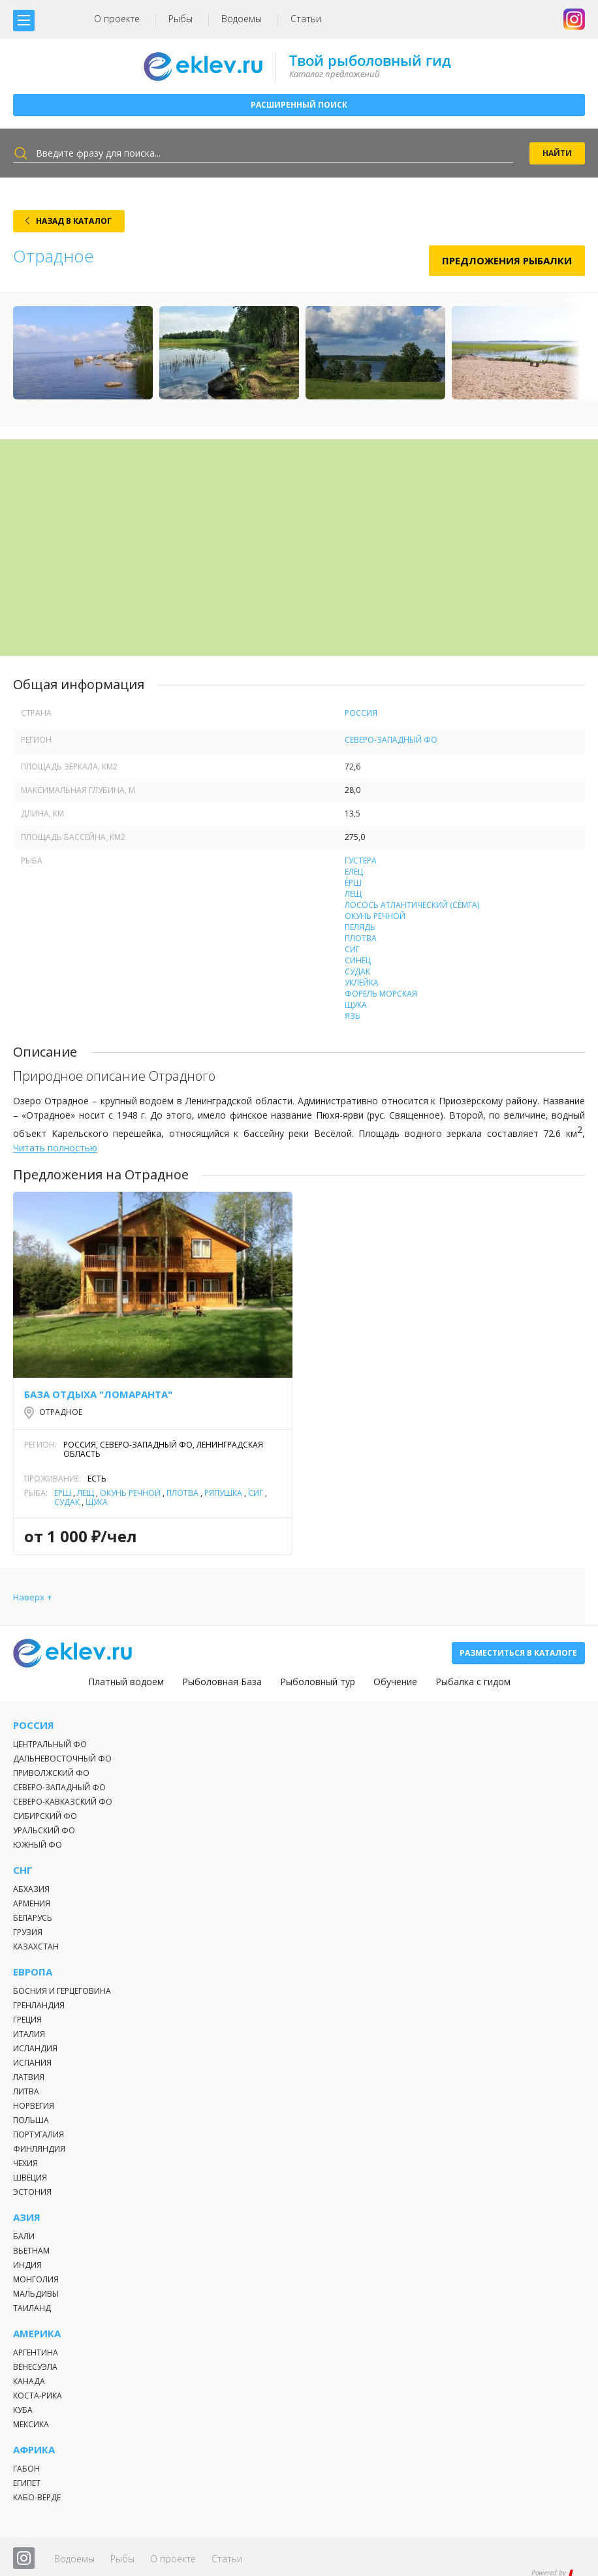 The image size is (598, 2576). What do you see at coordinates (34, 2450) in the screenshot?
I see `Африка` at bounding box center [34, 2450].